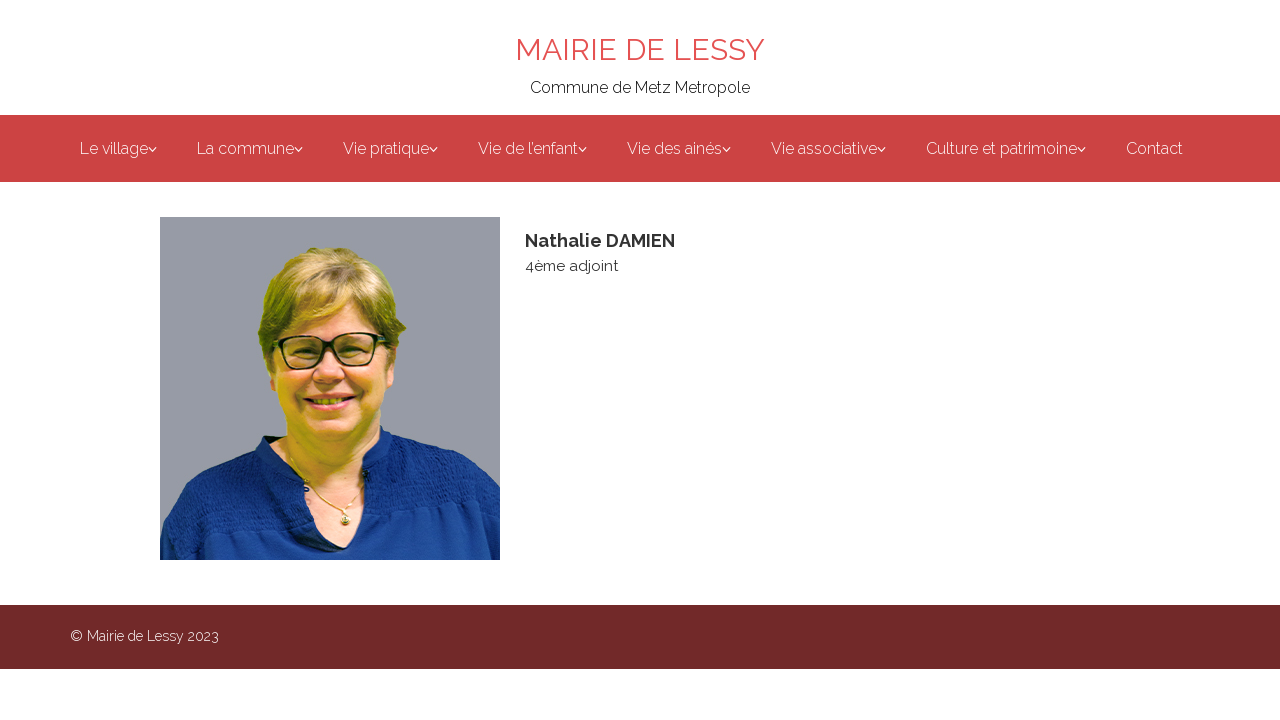  Describe the element at coordinates (386, 148) in the screenshot. I see `Vie pratique` at that location.